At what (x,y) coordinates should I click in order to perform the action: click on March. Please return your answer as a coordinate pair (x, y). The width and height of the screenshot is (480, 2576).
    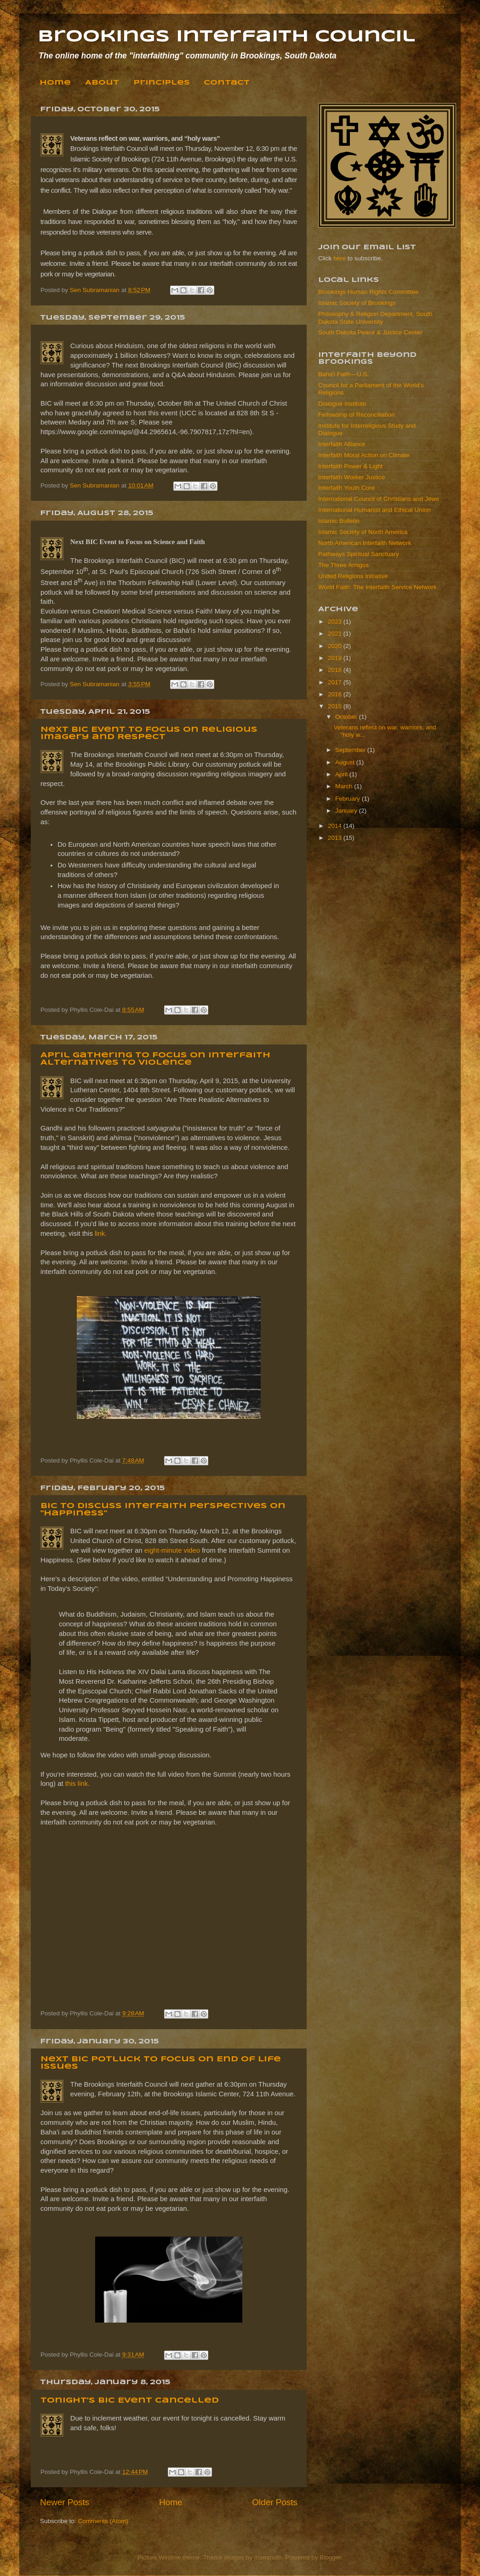
    Looking at the image, I should click on (344, 786).